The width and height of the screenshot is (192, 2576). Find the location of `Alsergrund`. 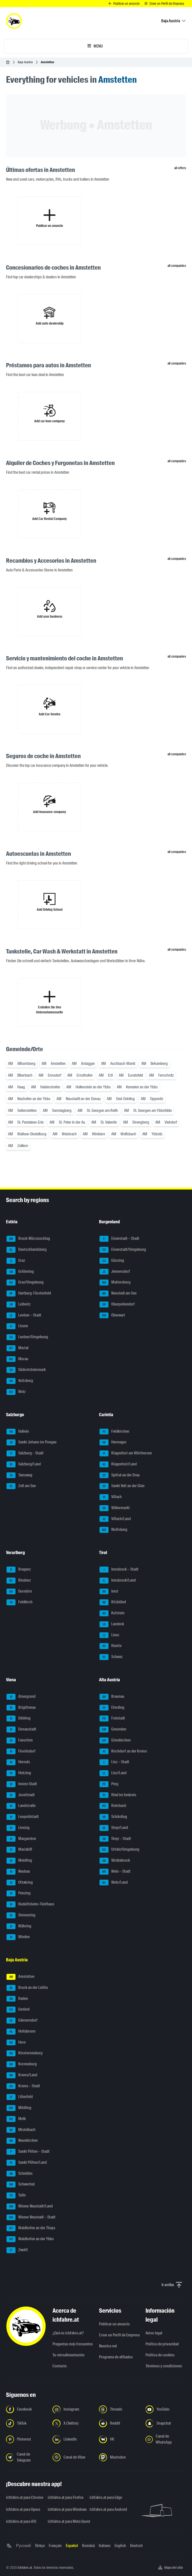

Alsergrund is located at coordinates (21, 1697).